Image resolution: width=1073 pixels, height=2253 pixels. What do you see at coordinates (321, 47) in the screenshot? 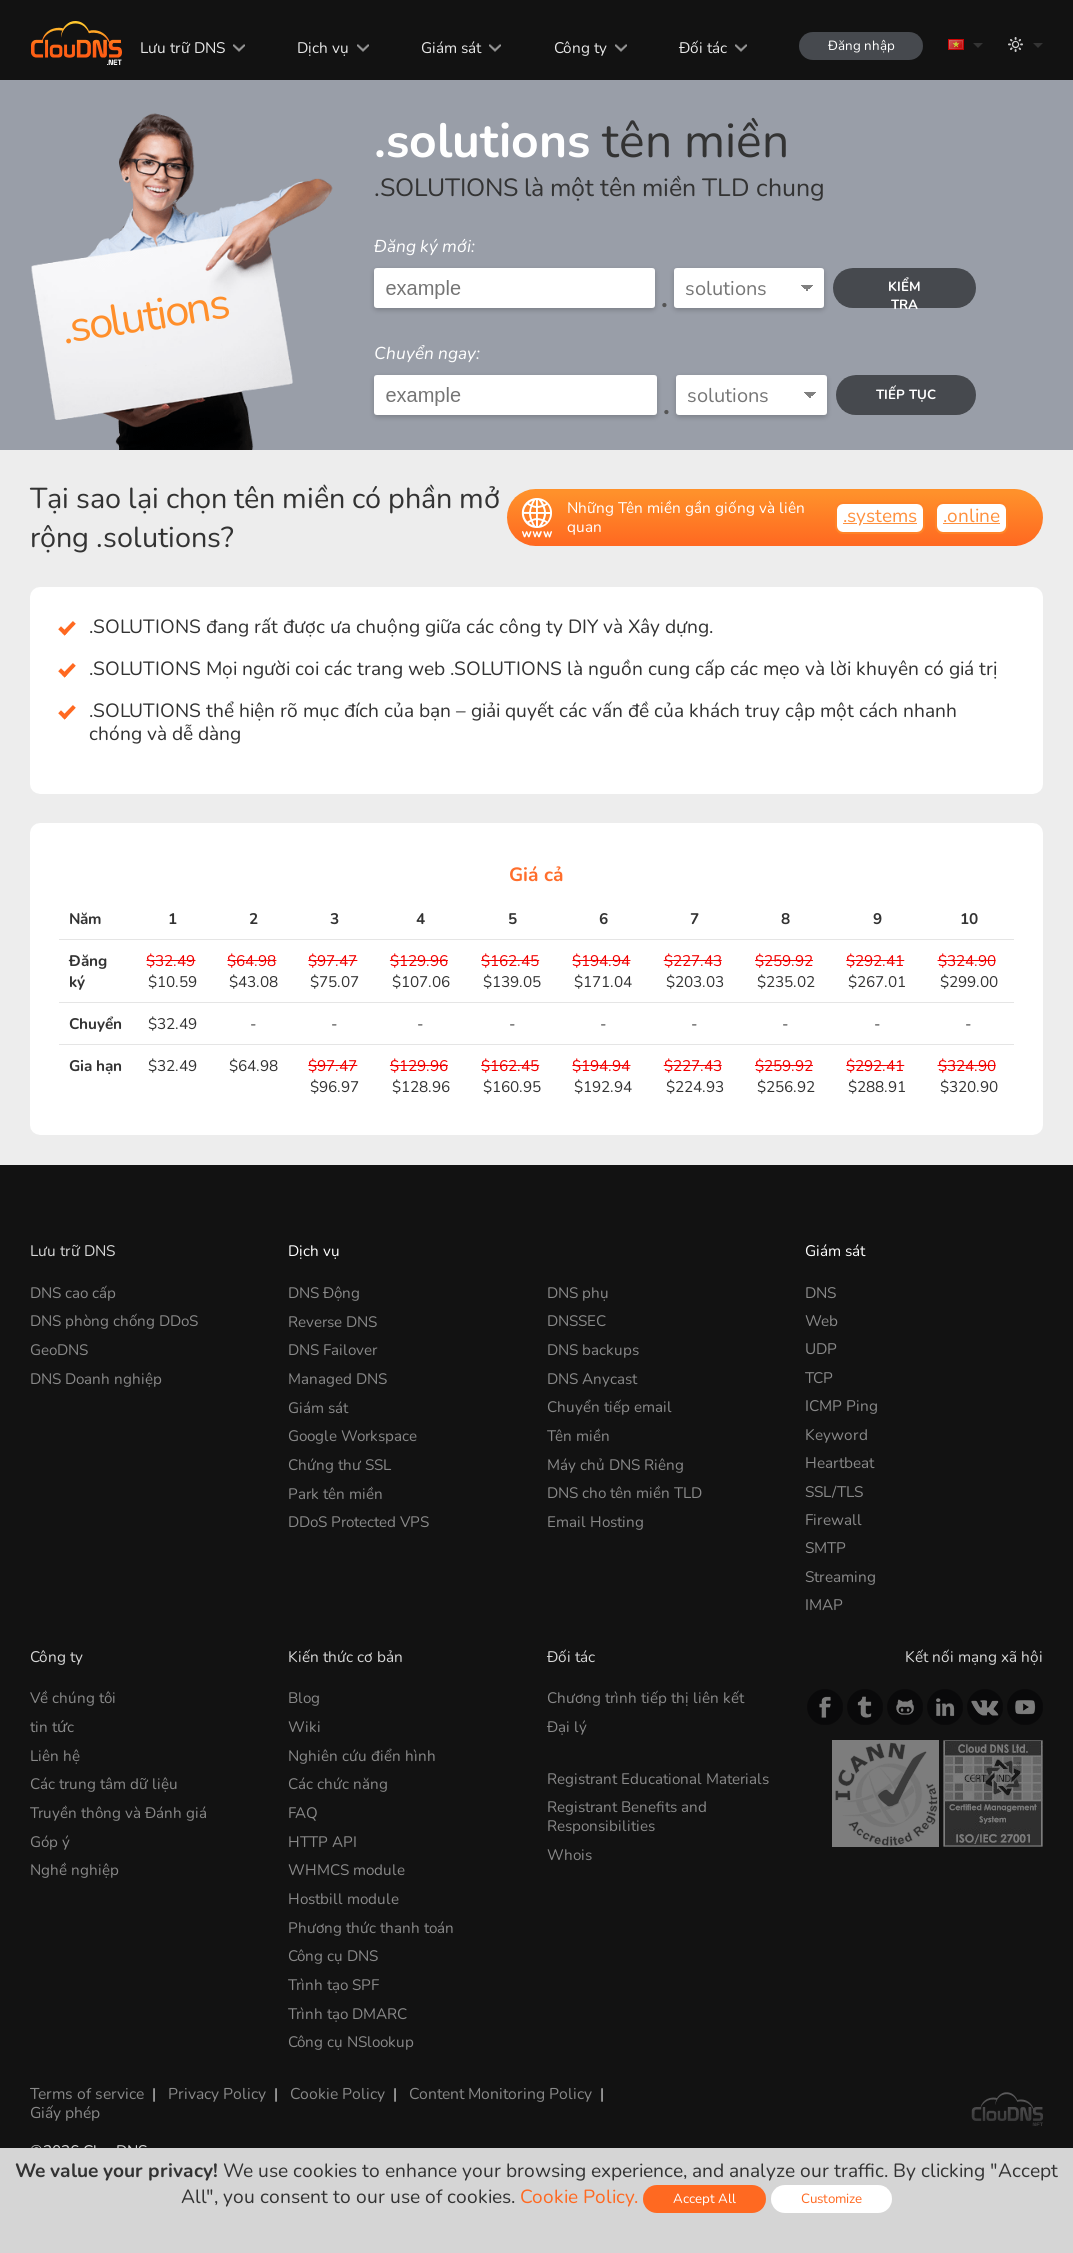
I see `Dịch vụ` at bounding box center [321, 47].